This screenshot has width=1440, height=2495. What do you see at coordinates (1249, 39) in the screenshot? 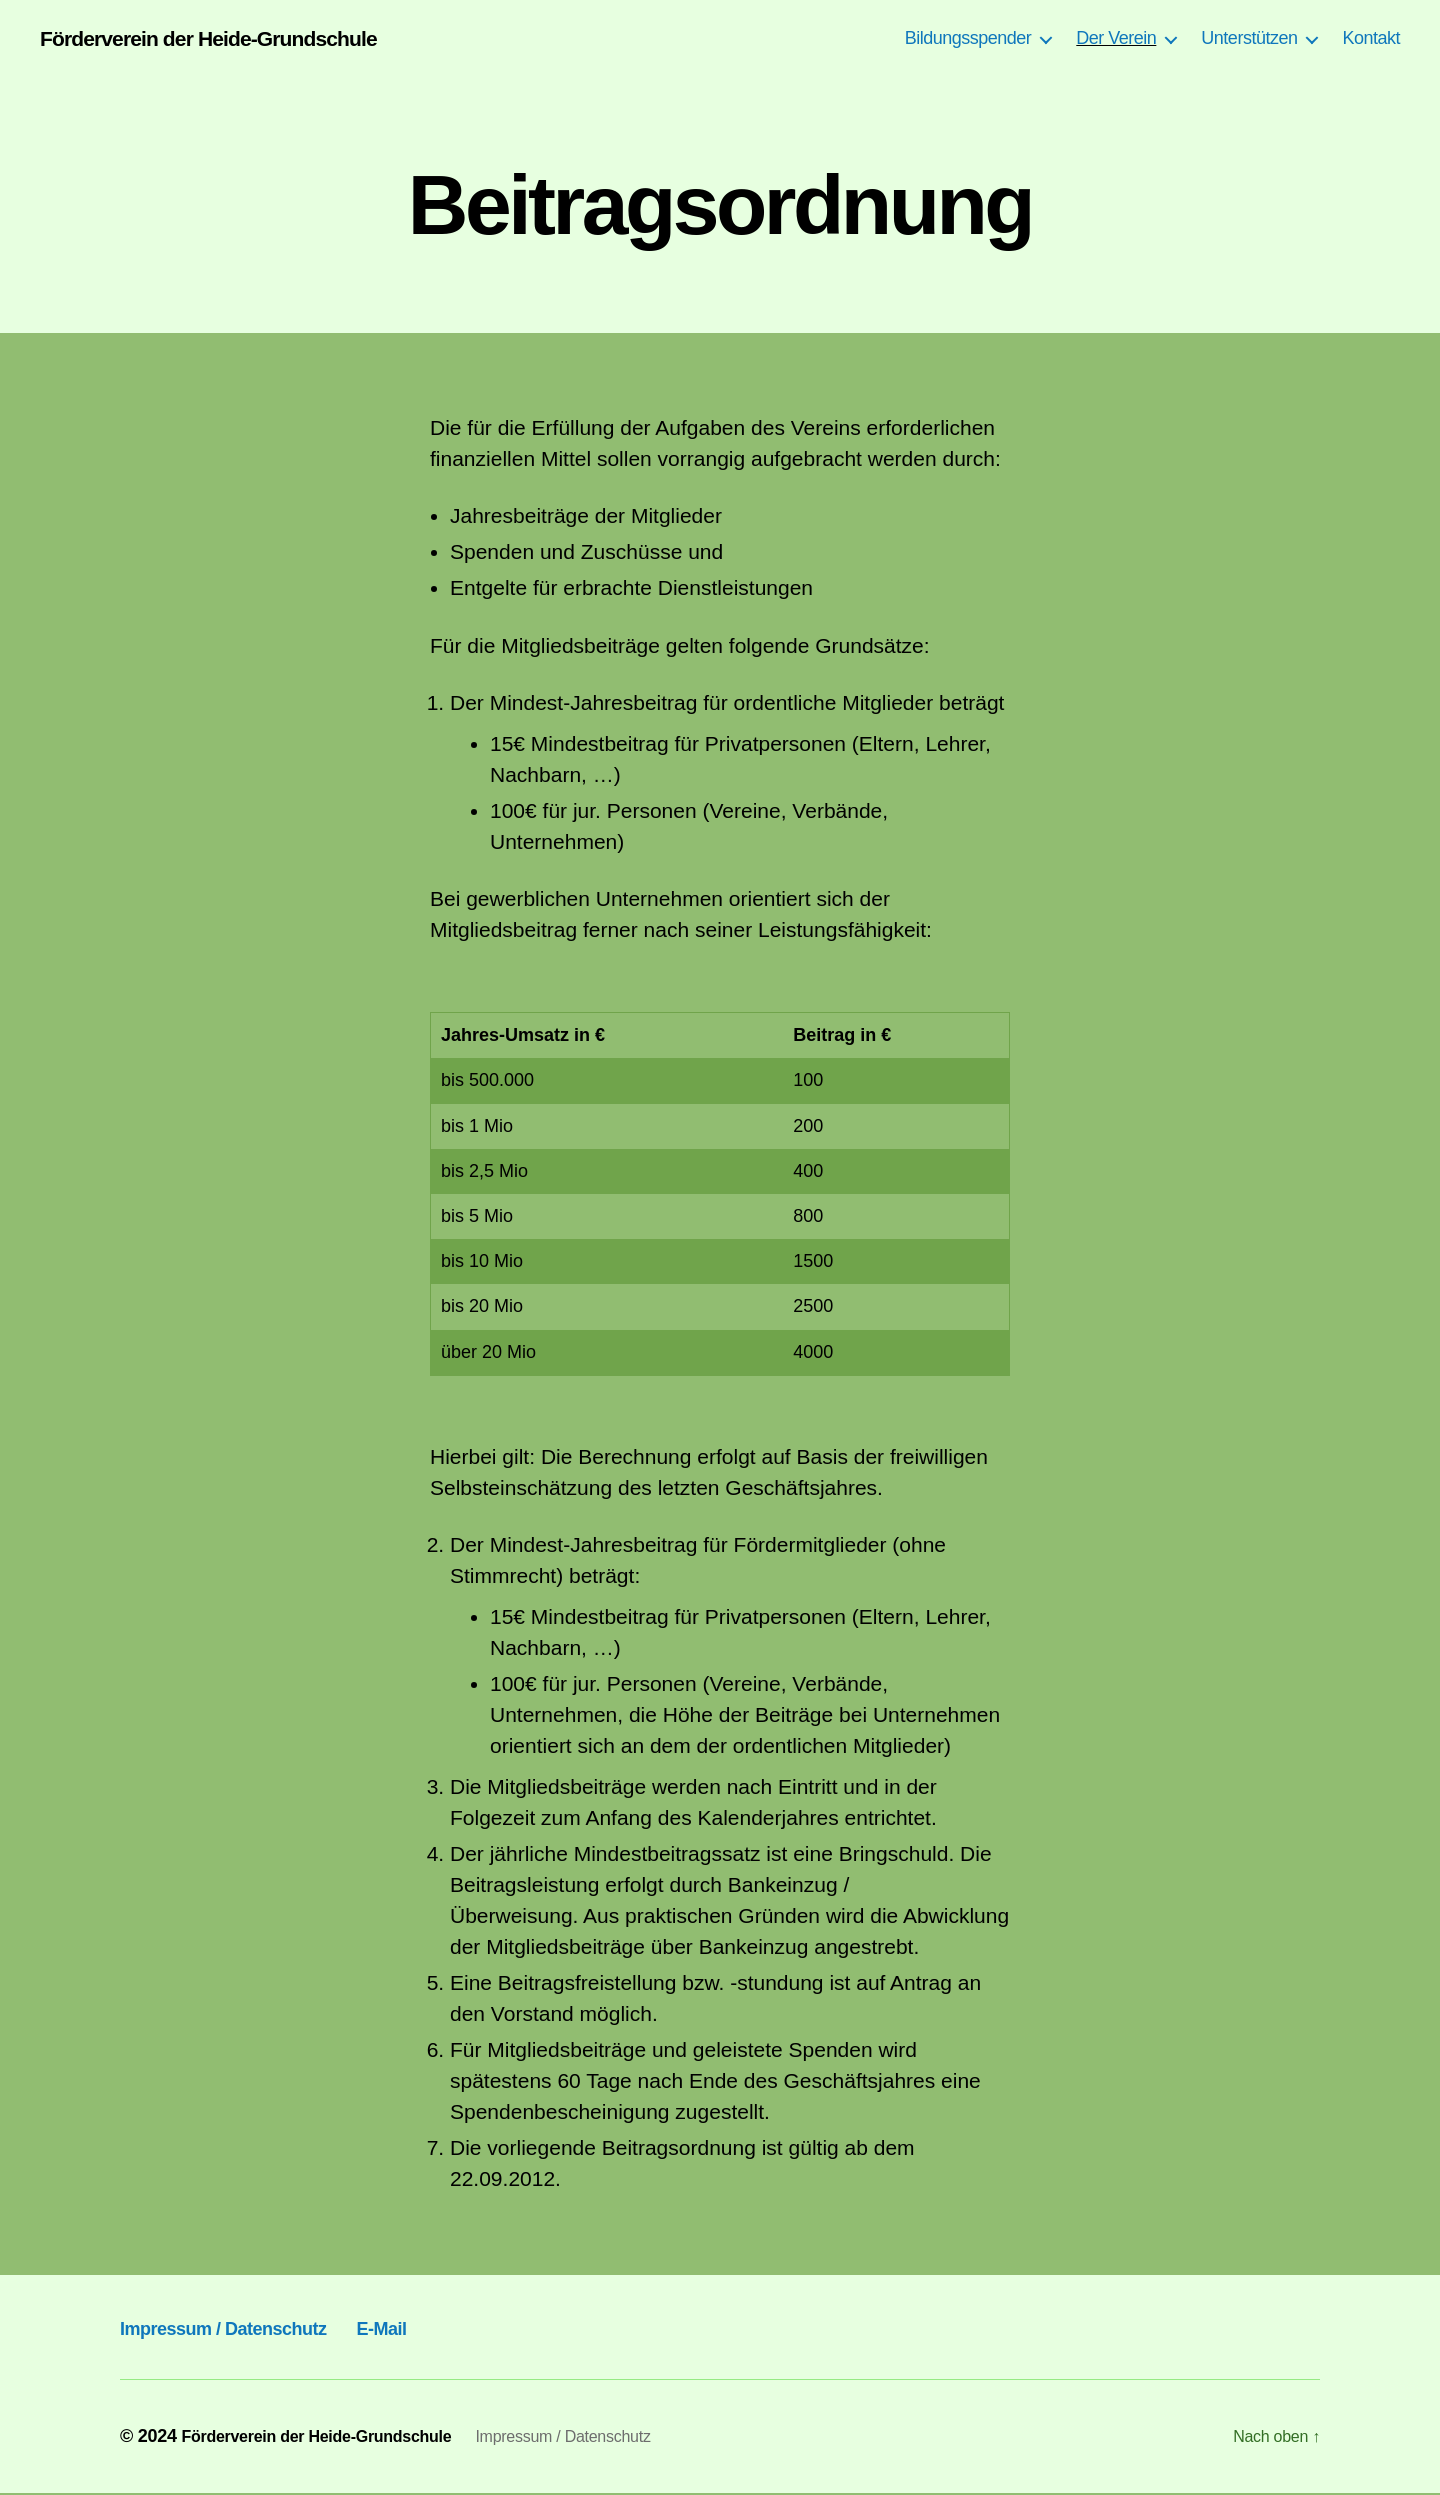
I see `Unterstützen` at bounding box center [1249, 39].